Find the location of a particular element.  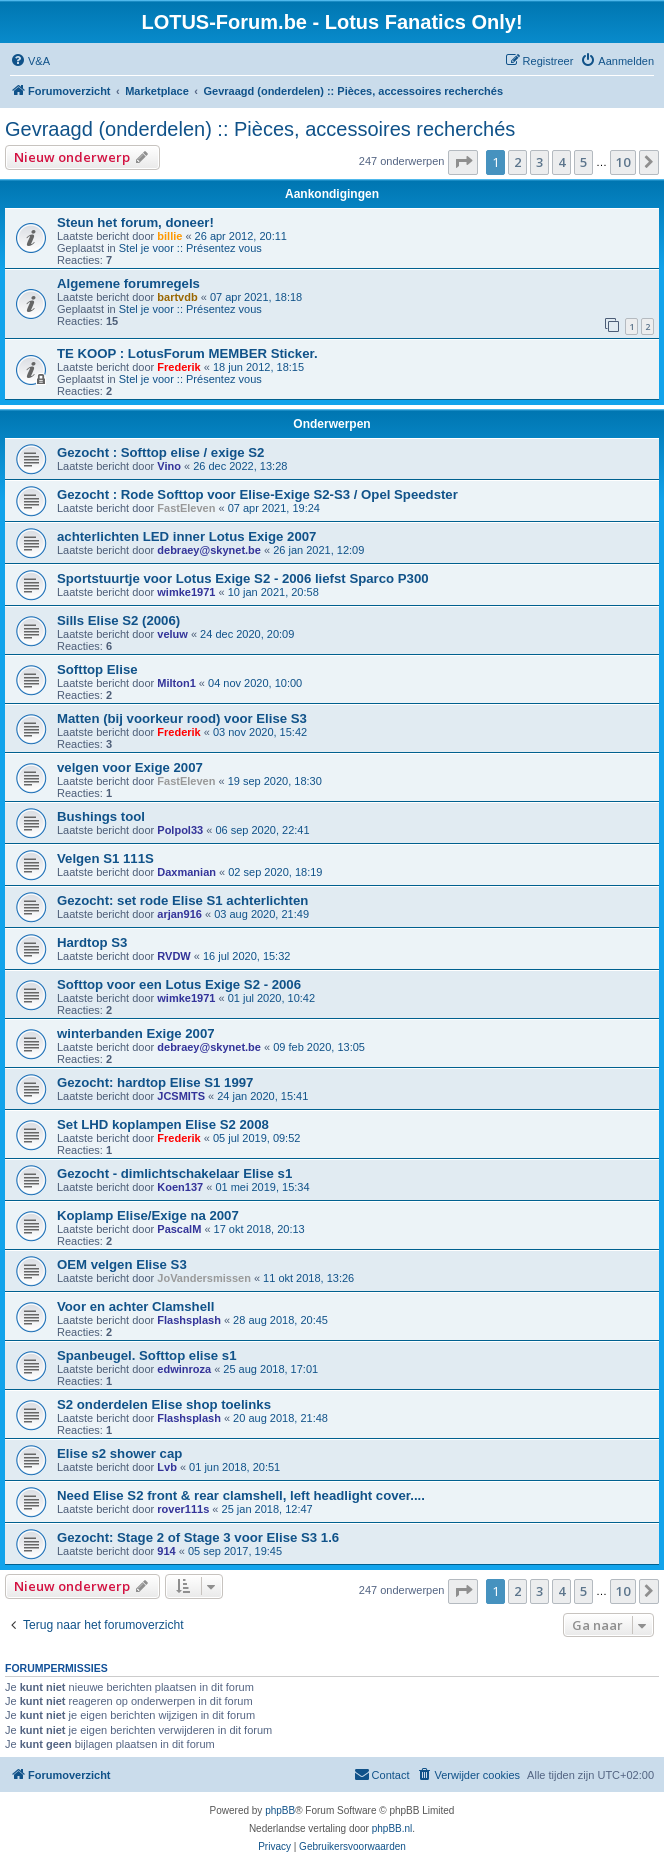

Elise s2 shower cap is located at coordinates (119, 1453).